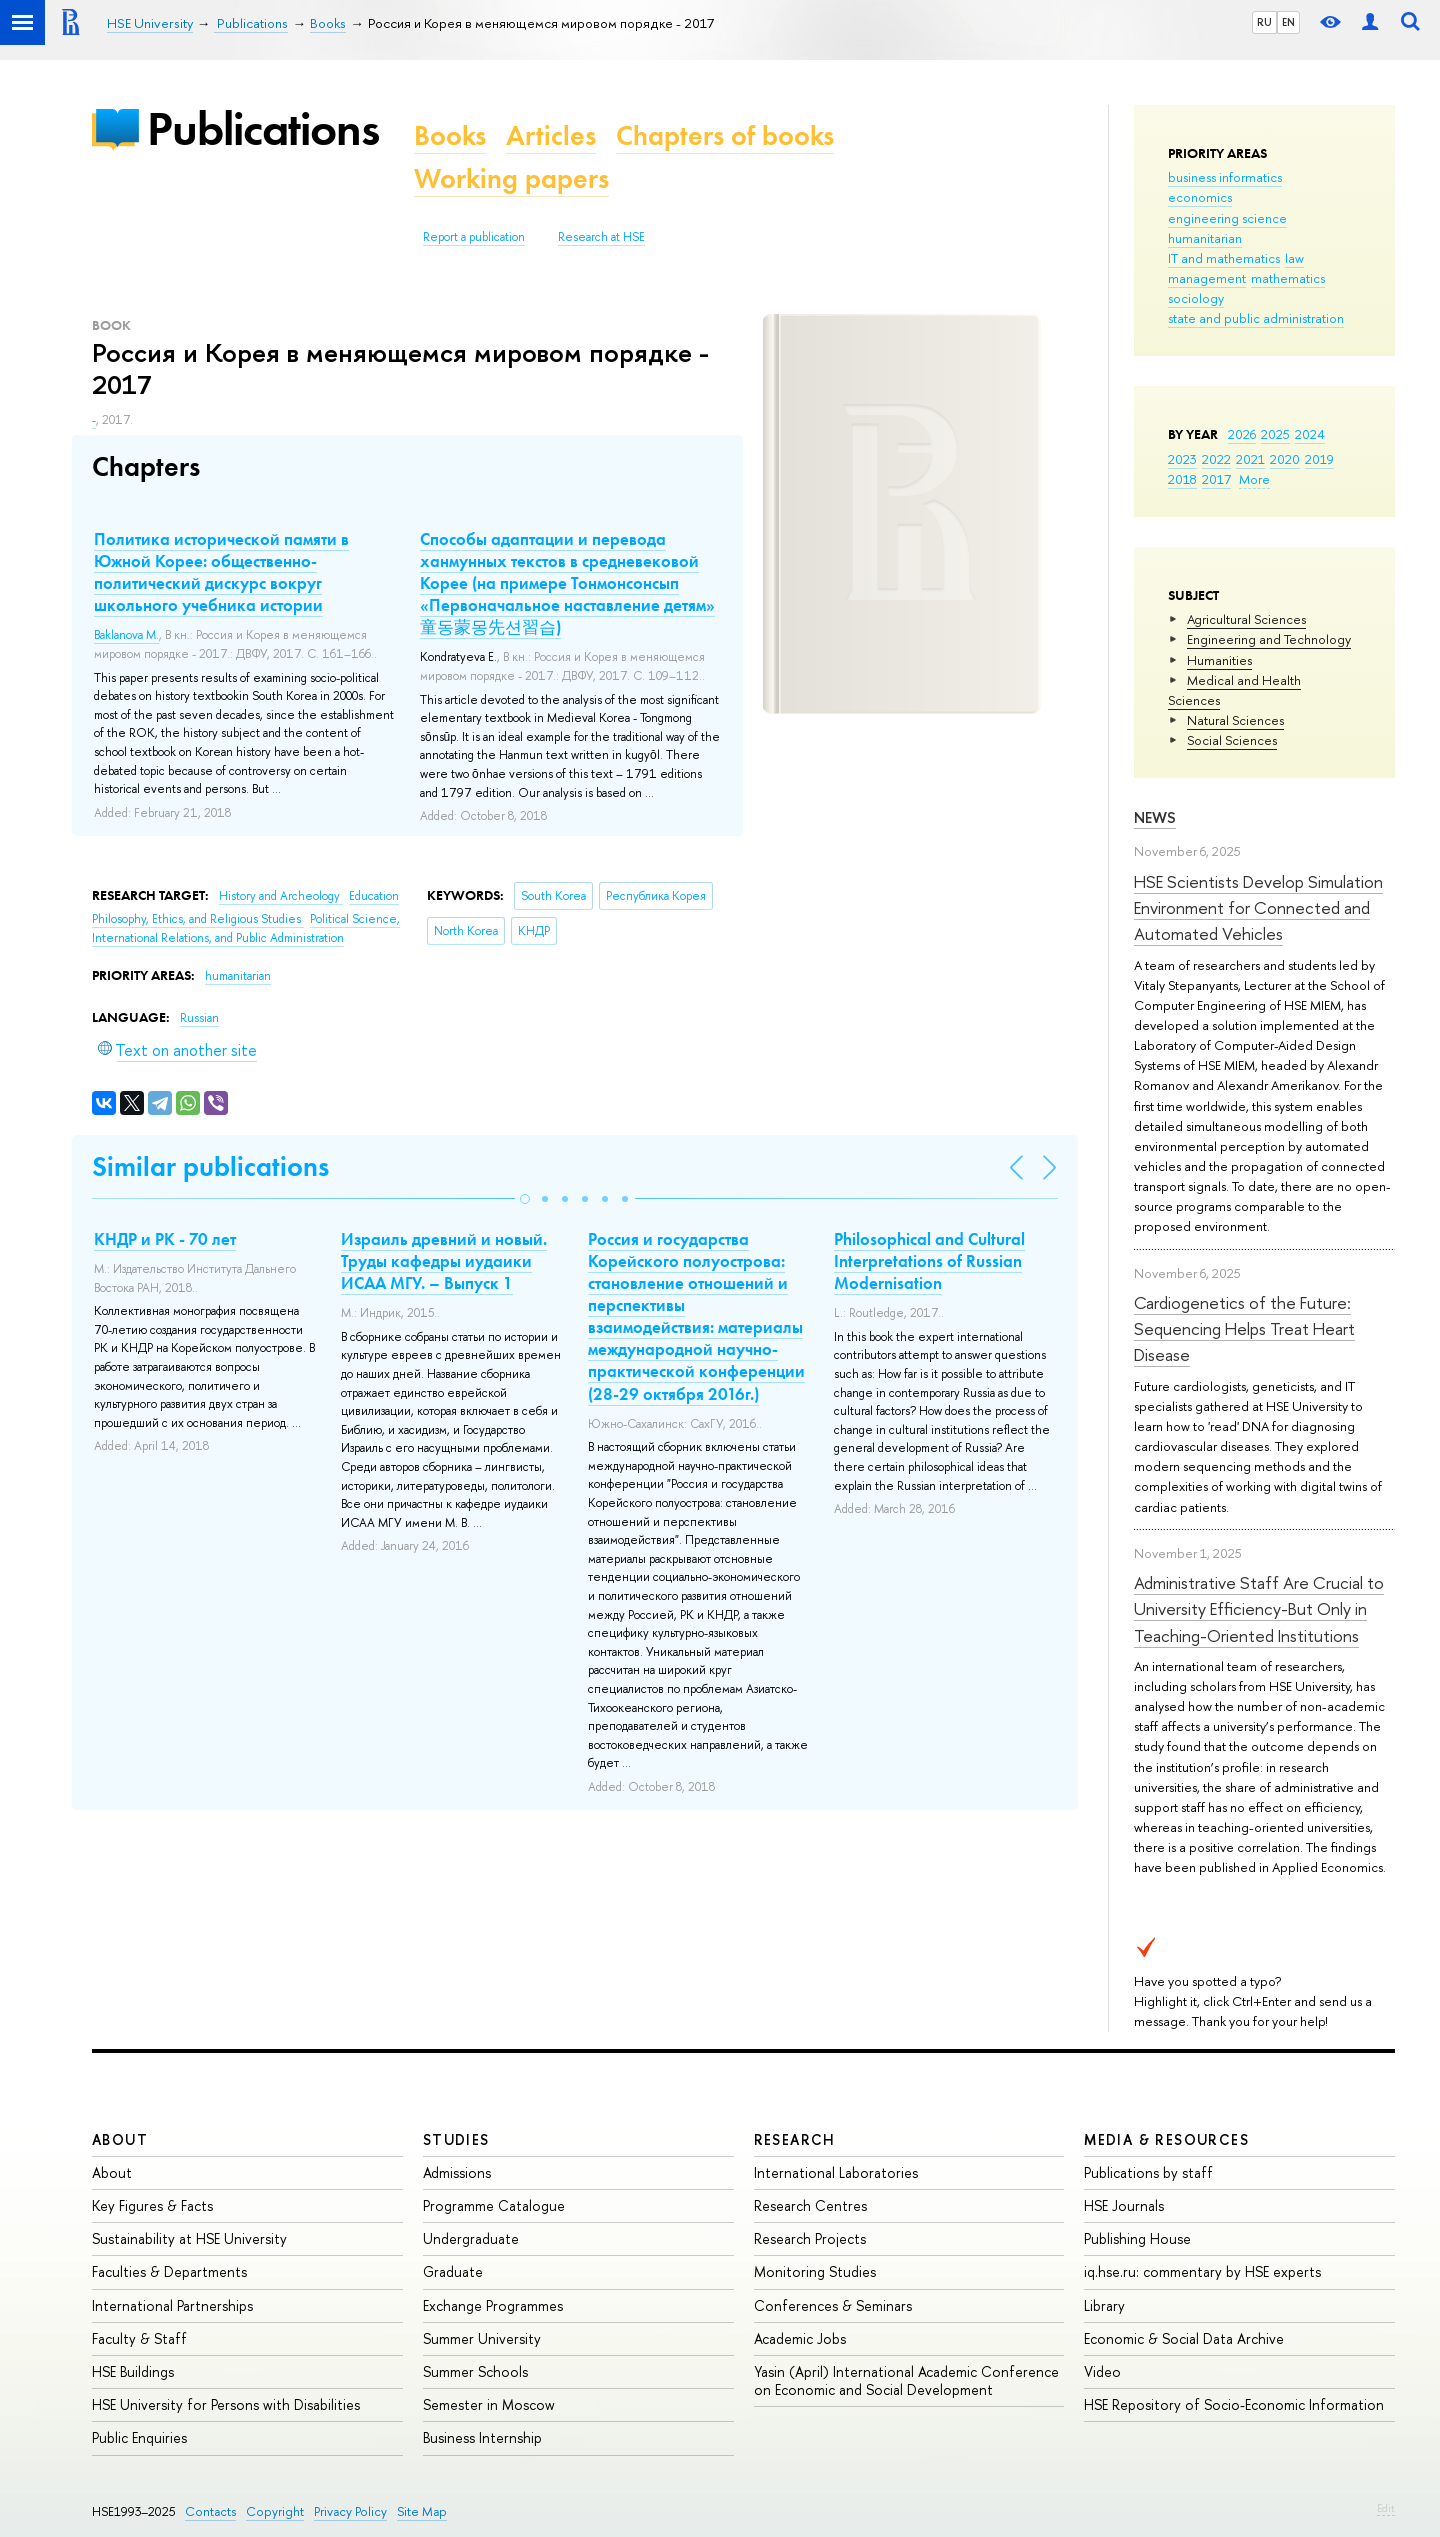 The width and height of the screenshot is (1440, 2537). What do you see at coordinates (906, 2380) in the screenshot?
I see `Yasin (April) International Academic Conference on Economic and Social Development` at bounding box center [906, 2380].